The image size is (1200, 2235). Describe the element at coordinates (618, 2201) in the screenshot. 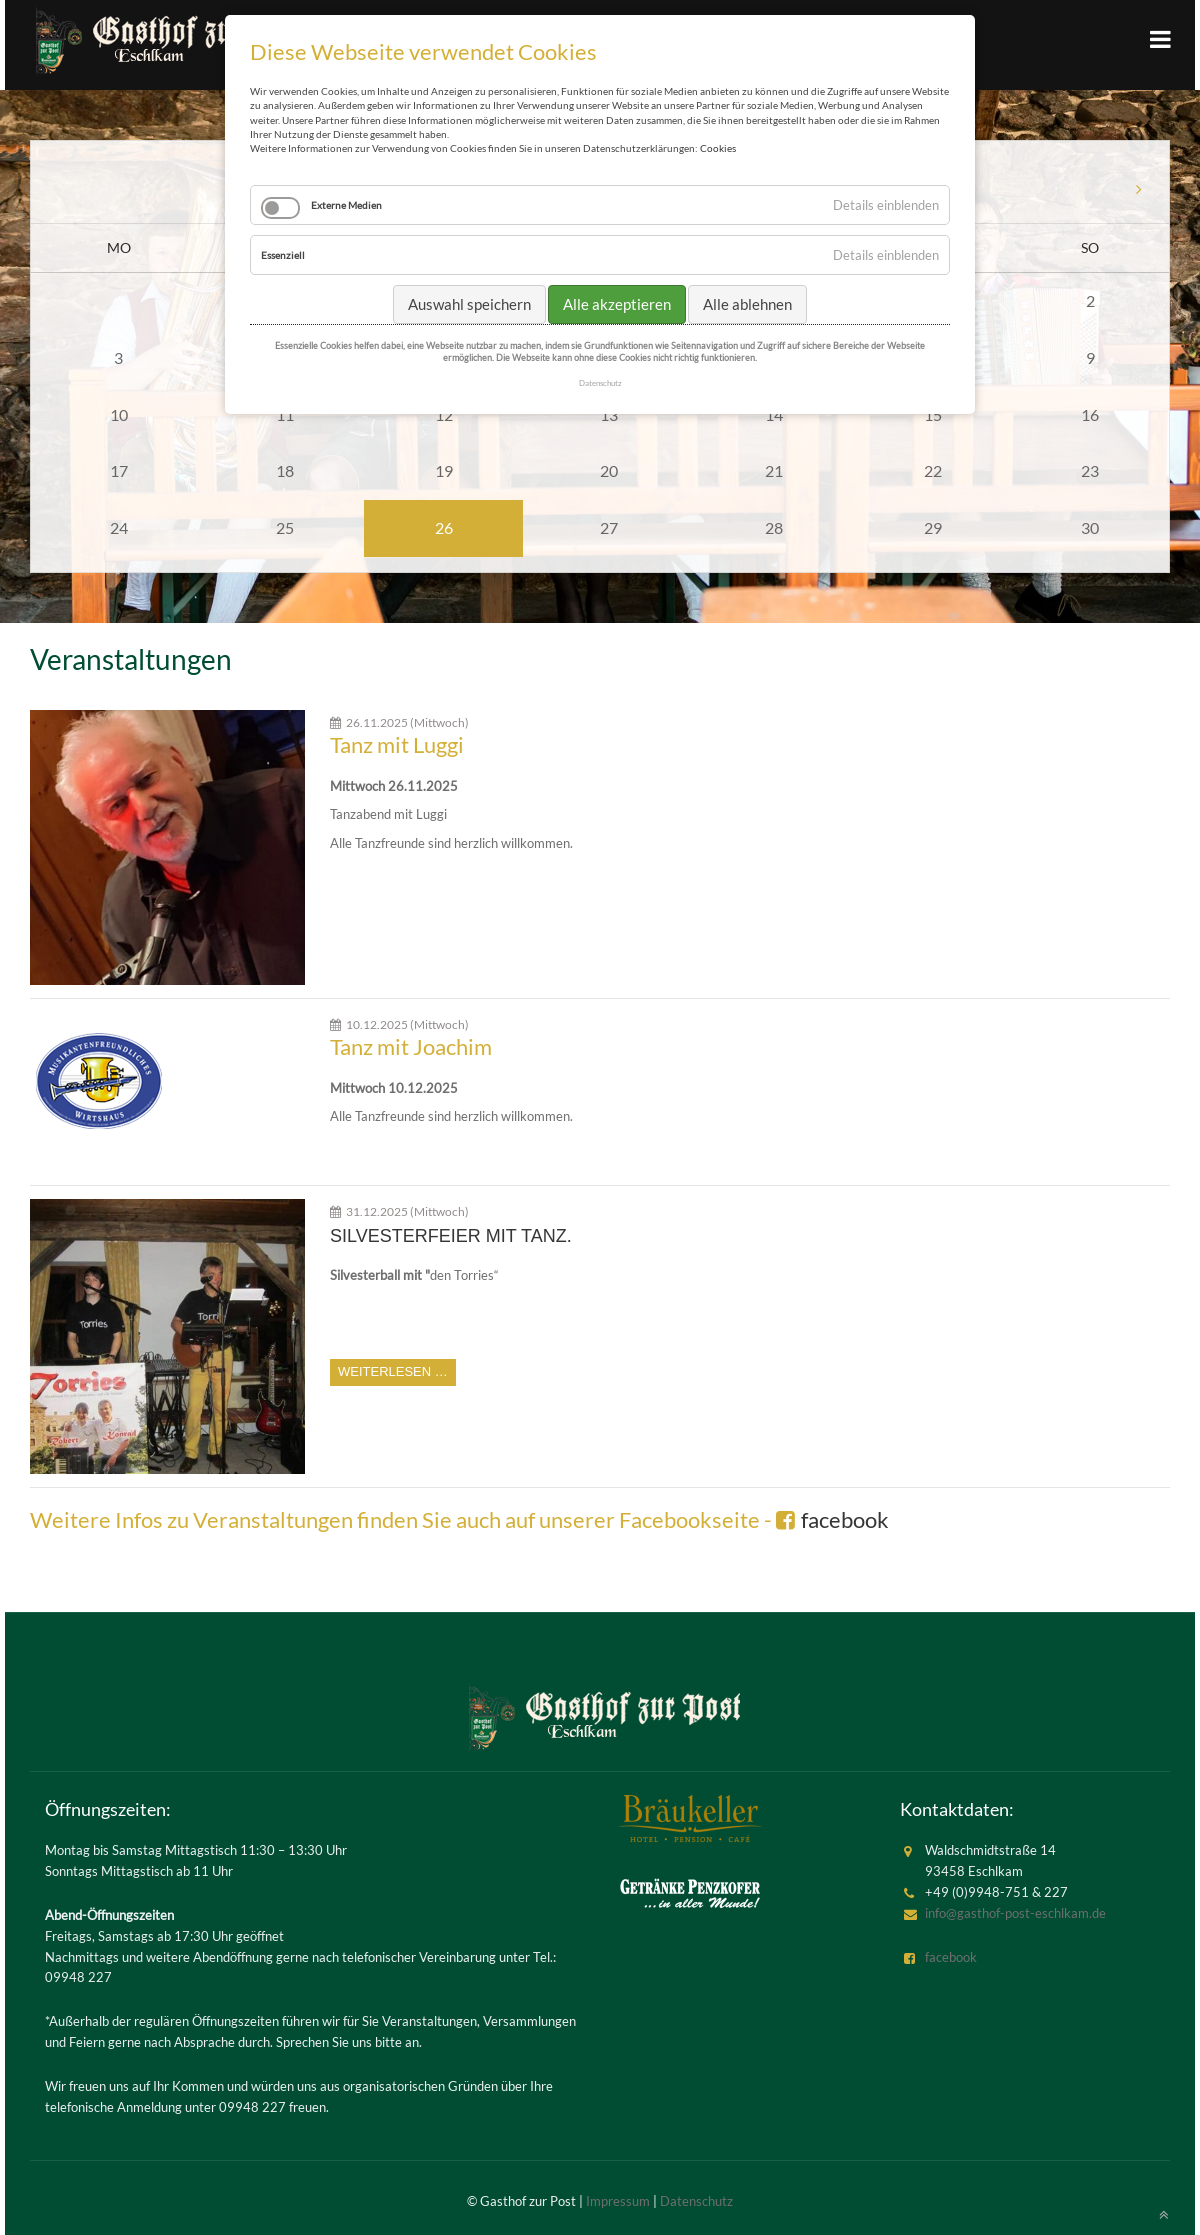

I see `Impressum` at that location.